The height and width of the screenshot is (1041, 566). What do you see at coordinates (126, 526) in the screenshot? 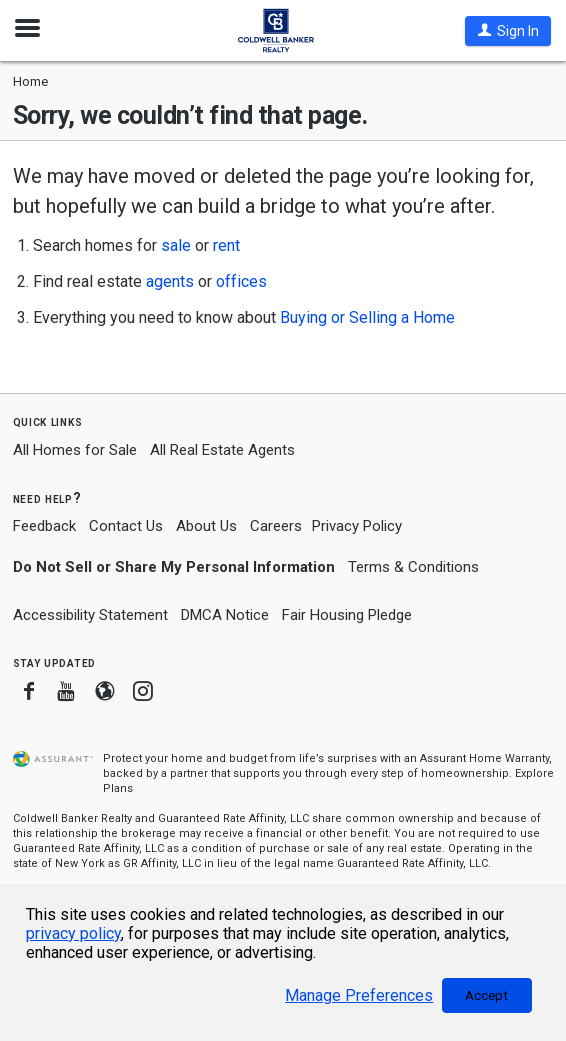
I see `Contact Us` at bounding box center [126, 526].